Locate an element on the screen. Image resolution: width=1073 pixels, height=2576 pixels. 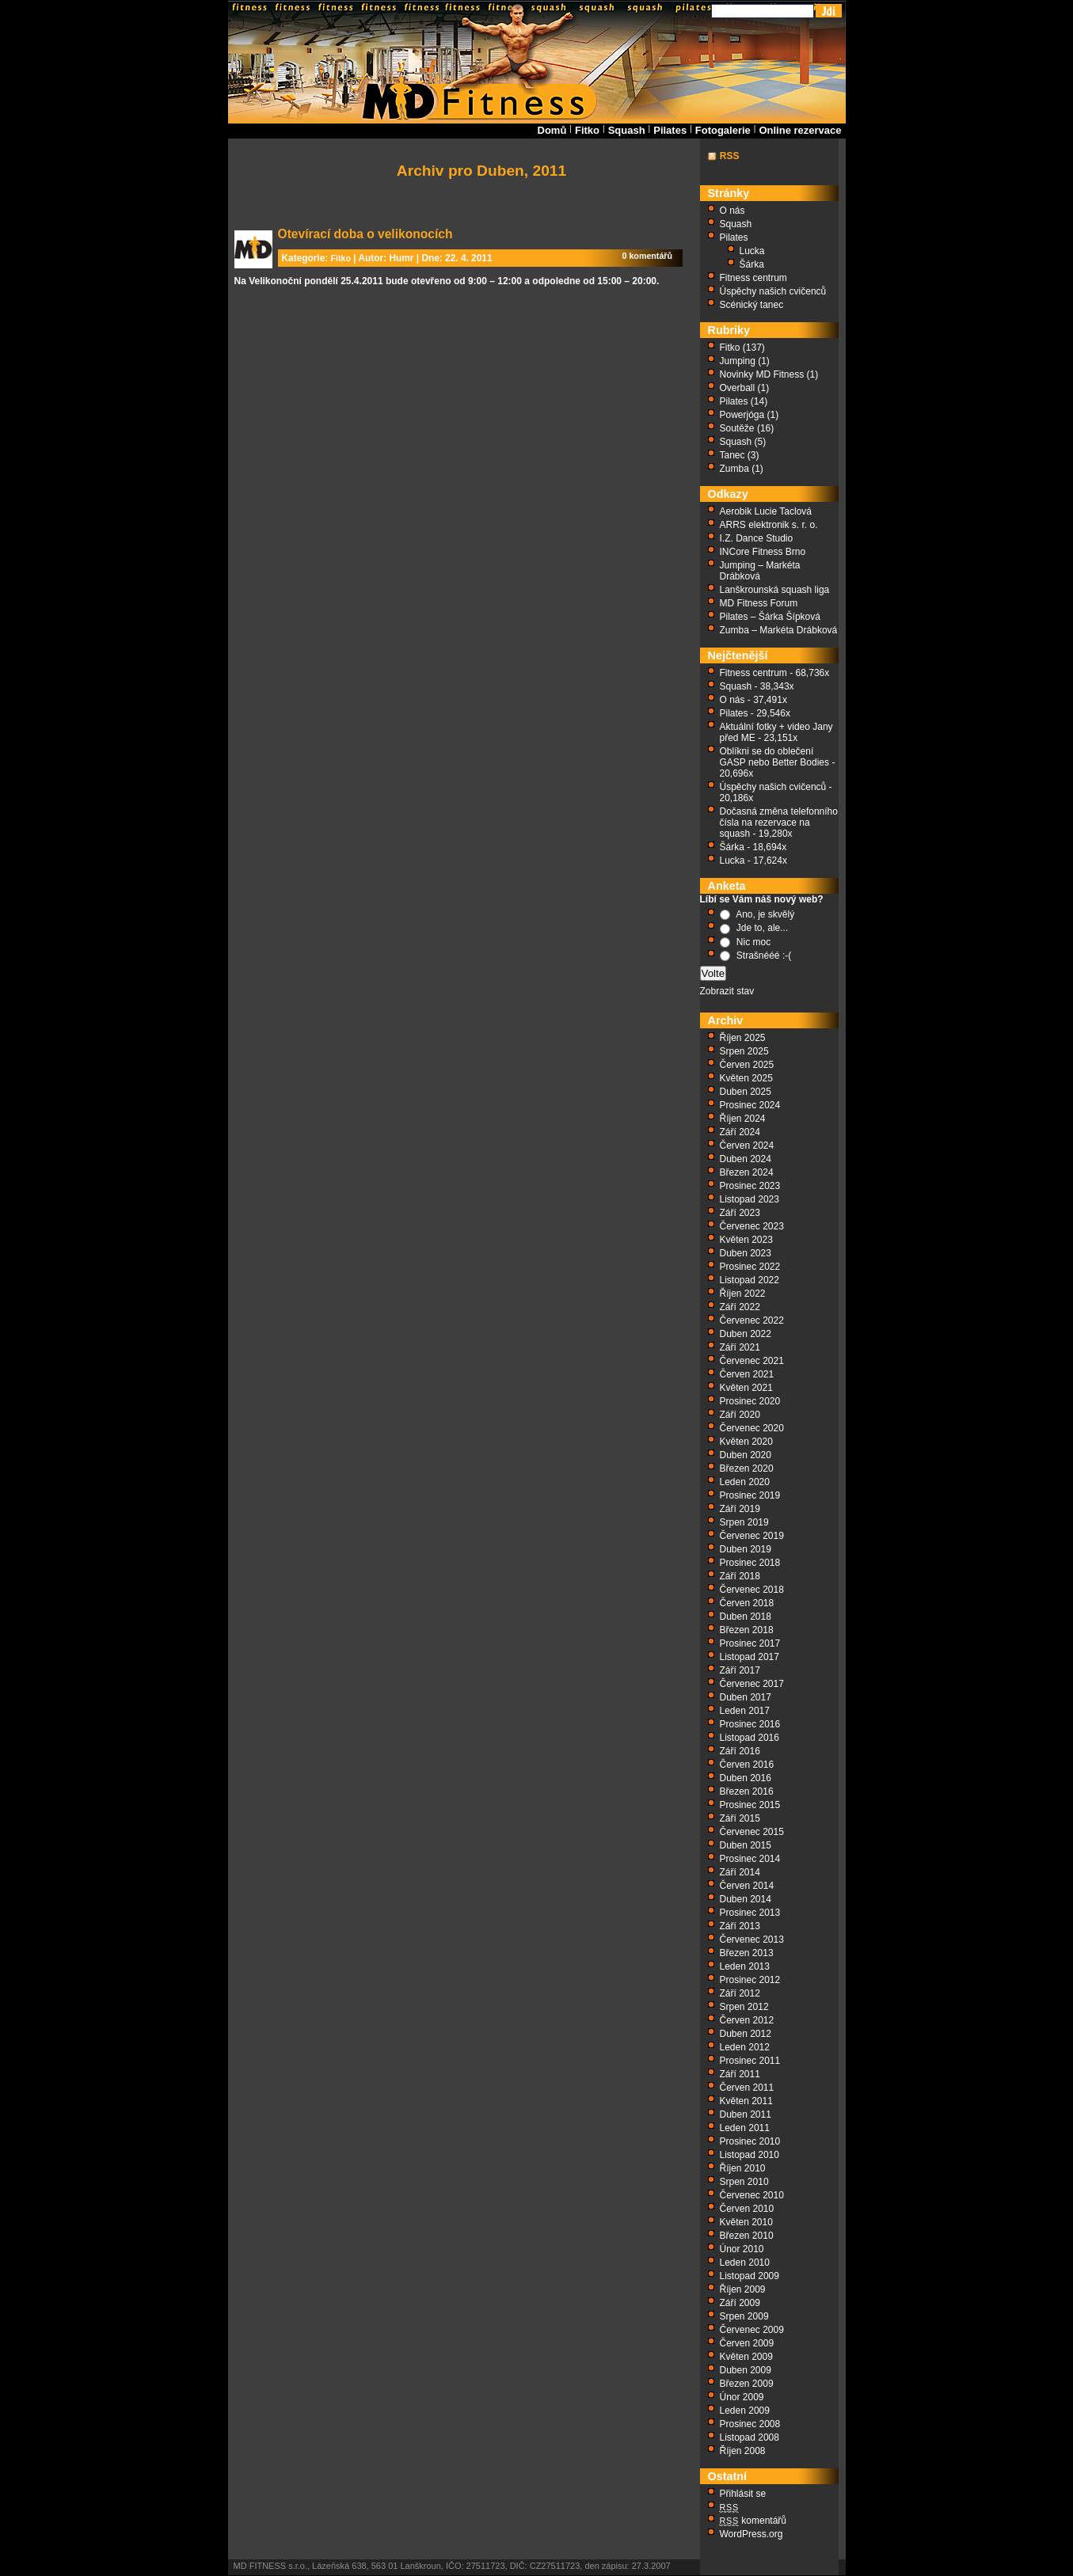
Květen 2020 is located at coordinates (746, 1441).